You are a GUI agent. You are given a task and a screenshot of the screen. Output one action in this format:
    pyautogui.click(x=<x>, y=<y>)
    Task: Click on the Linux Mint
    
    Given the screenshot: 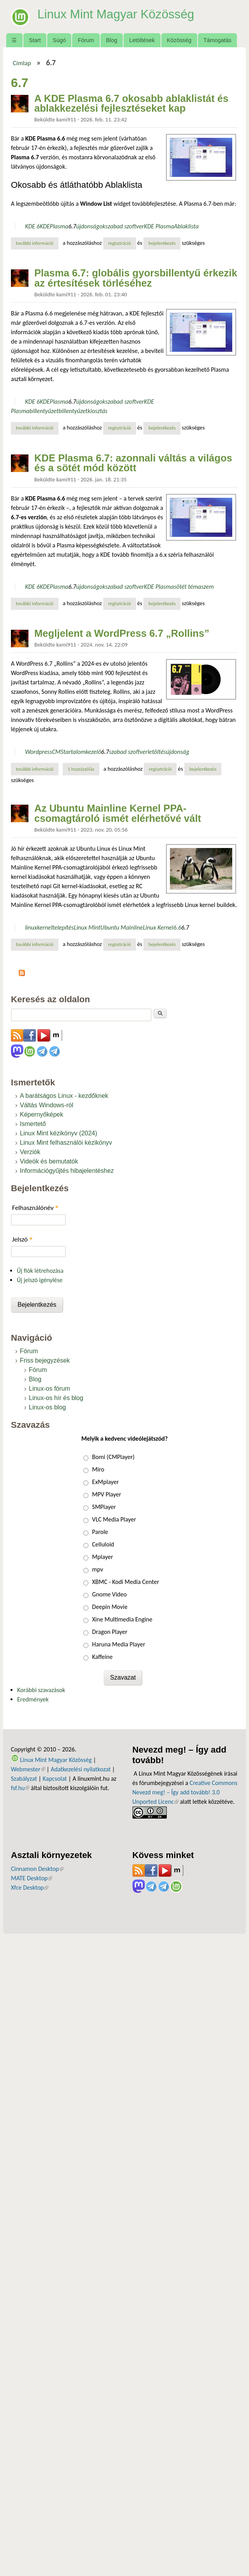 What is the action you would take?
    pyautogui.click(x=87, y=927)
    